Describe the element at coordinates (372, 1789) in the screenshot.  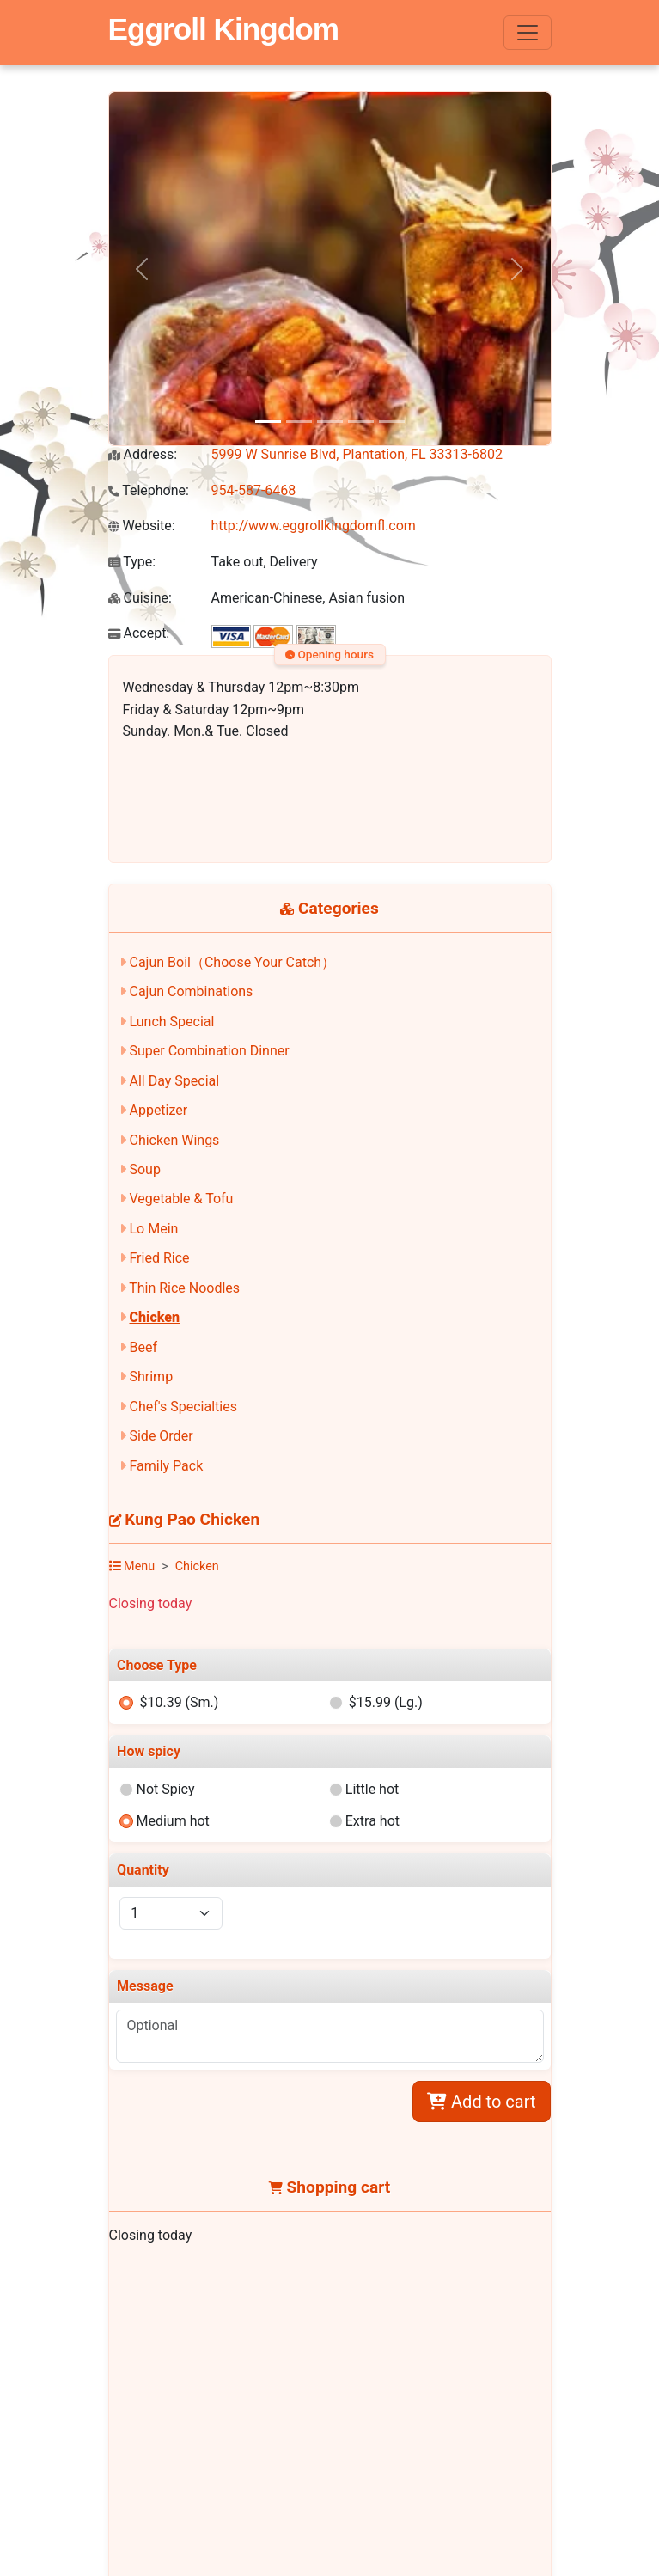
I see `Little hot` at that location.